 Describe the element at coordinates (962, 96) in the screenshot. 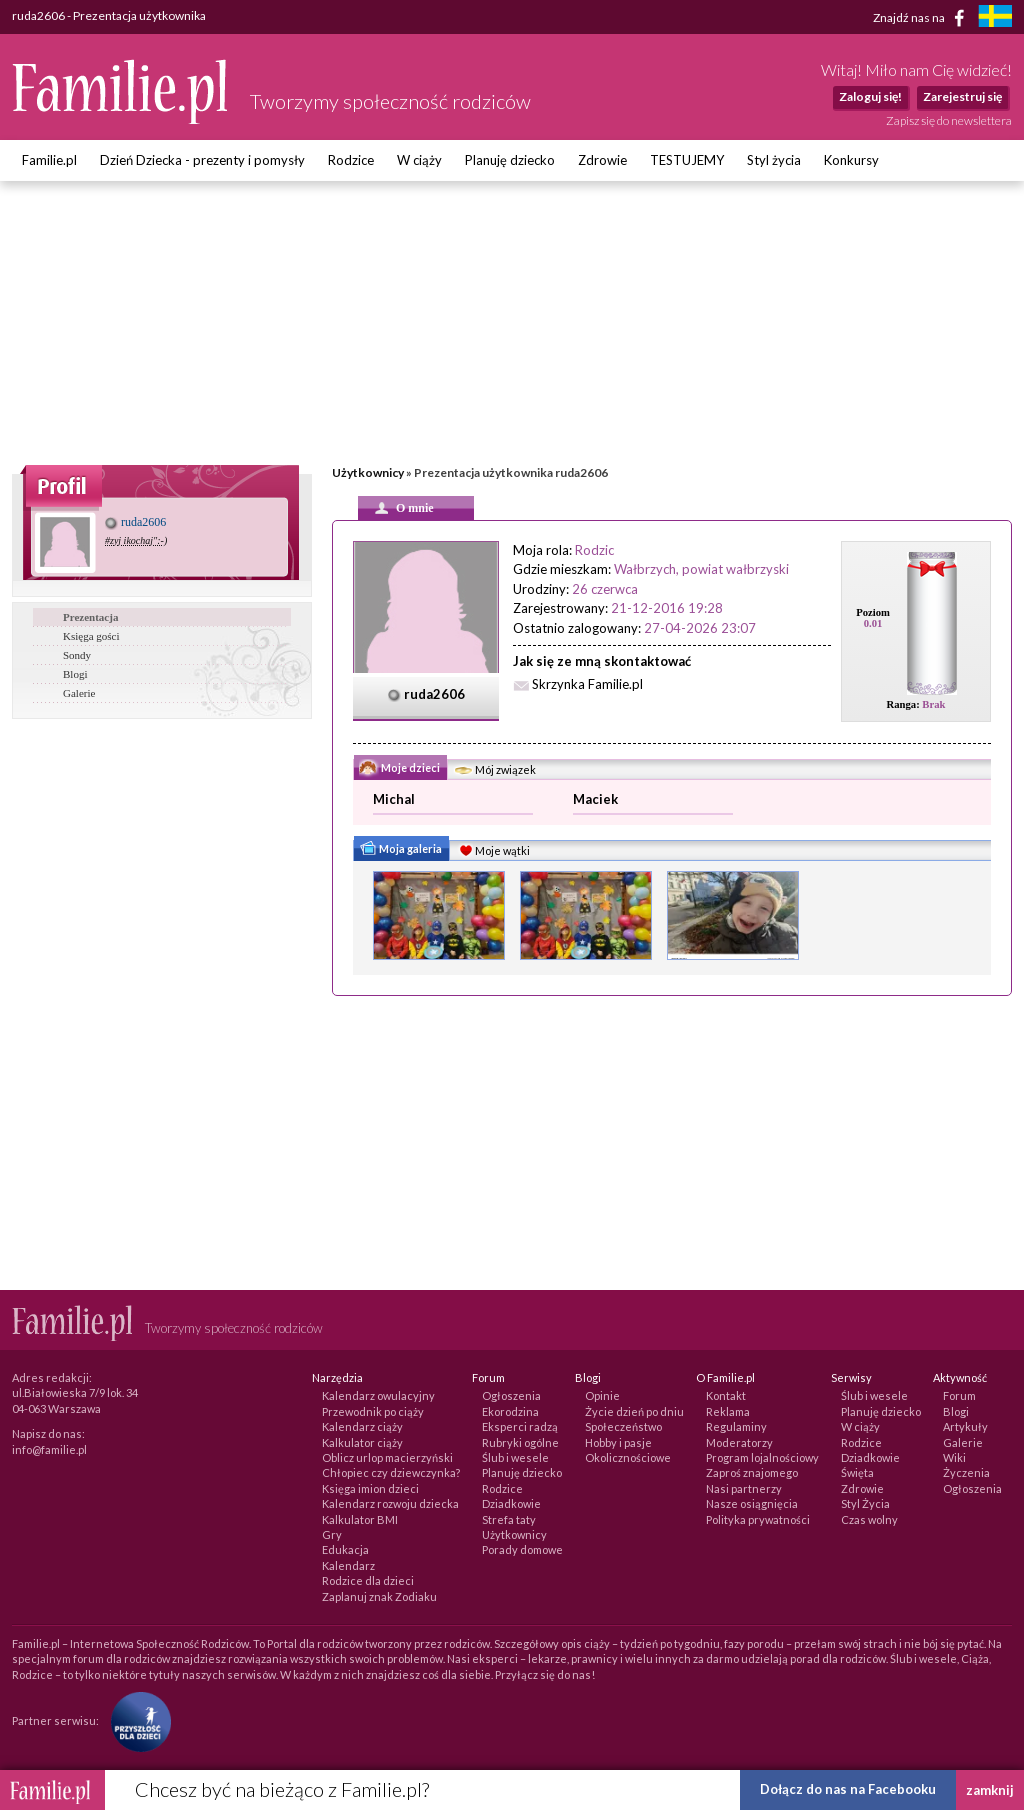

I see `Zarejestruj się` at that location.